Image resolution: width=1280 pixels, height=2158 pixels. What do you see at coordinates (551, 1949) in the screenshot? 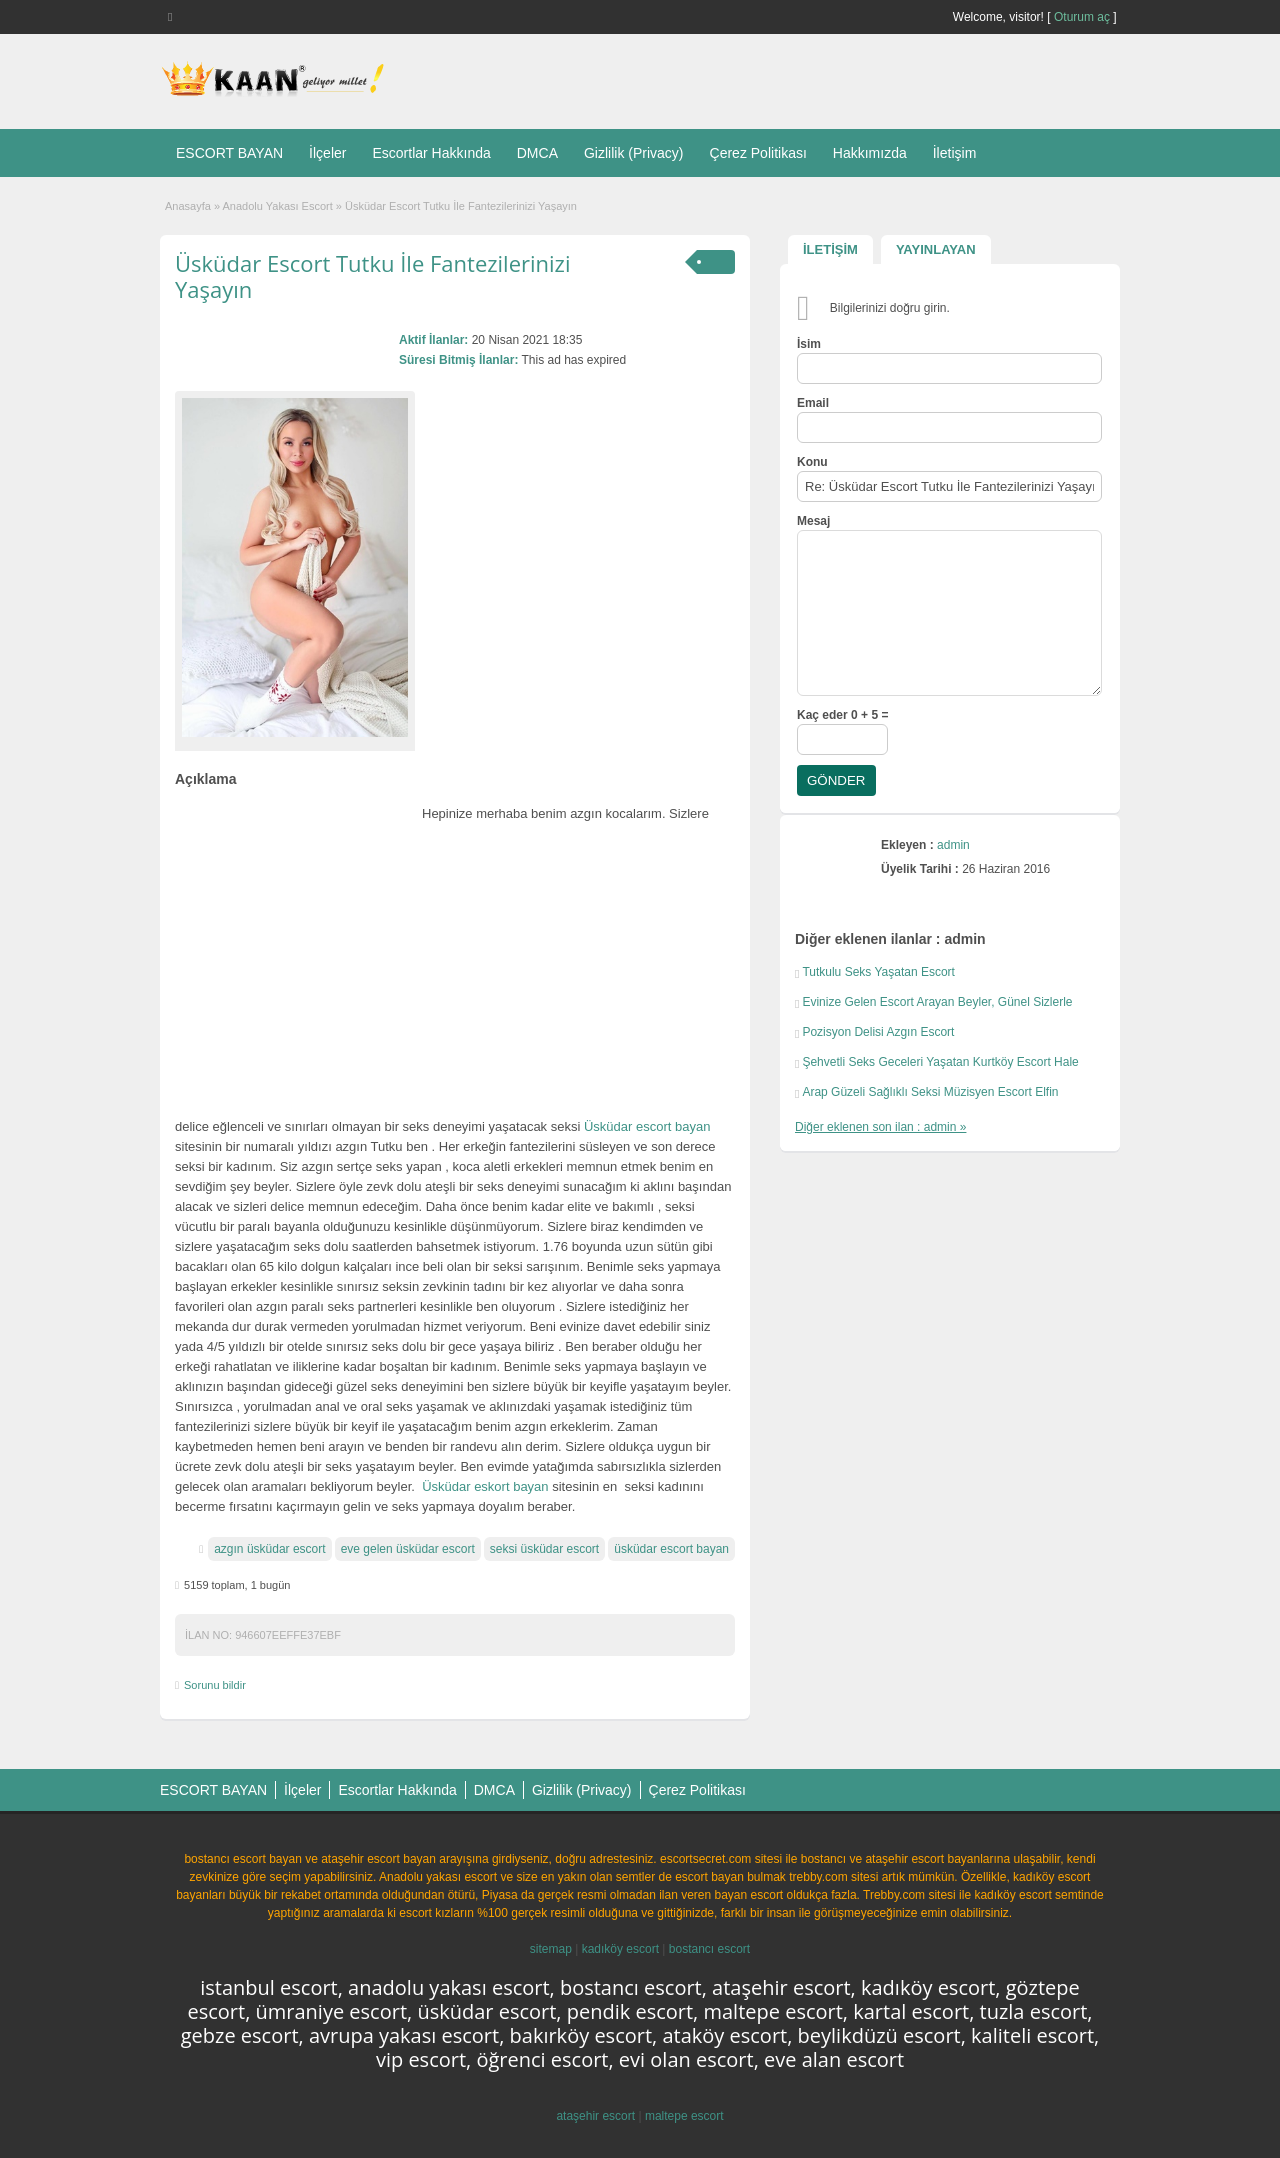
I see `sitemap` at bounding box center [551, 1949].